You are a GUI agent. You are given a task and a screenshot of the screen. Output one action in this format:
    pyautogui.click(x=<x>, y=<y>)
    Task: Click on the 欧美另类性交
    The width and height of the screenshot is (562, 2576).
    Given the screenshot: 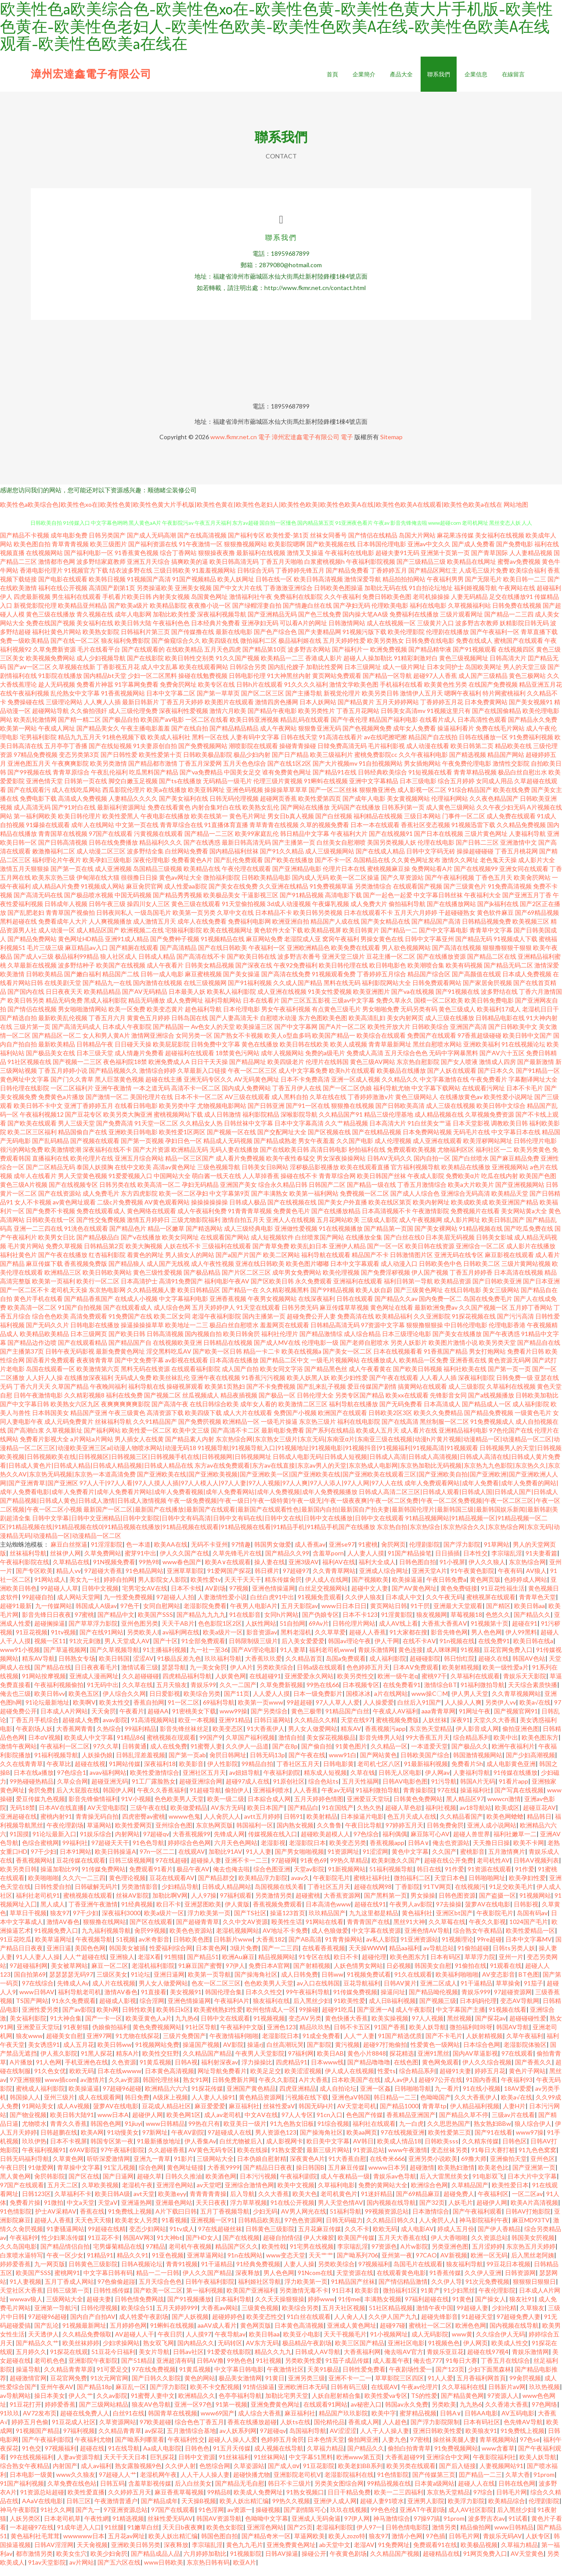 What is the action you would take?
    pyautogui.click(x=355, y=1685)
    